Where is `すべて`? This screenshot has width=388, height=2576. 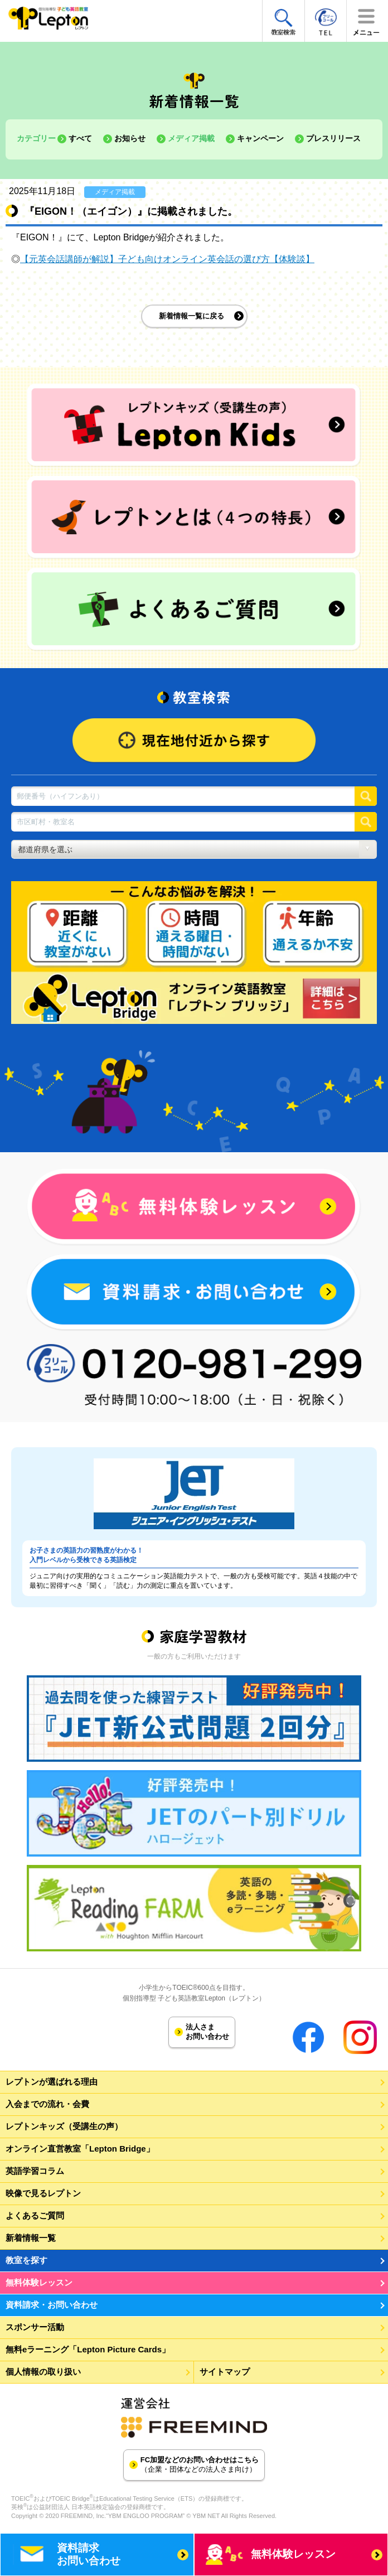 すべて is located at coordinates (80, 138).